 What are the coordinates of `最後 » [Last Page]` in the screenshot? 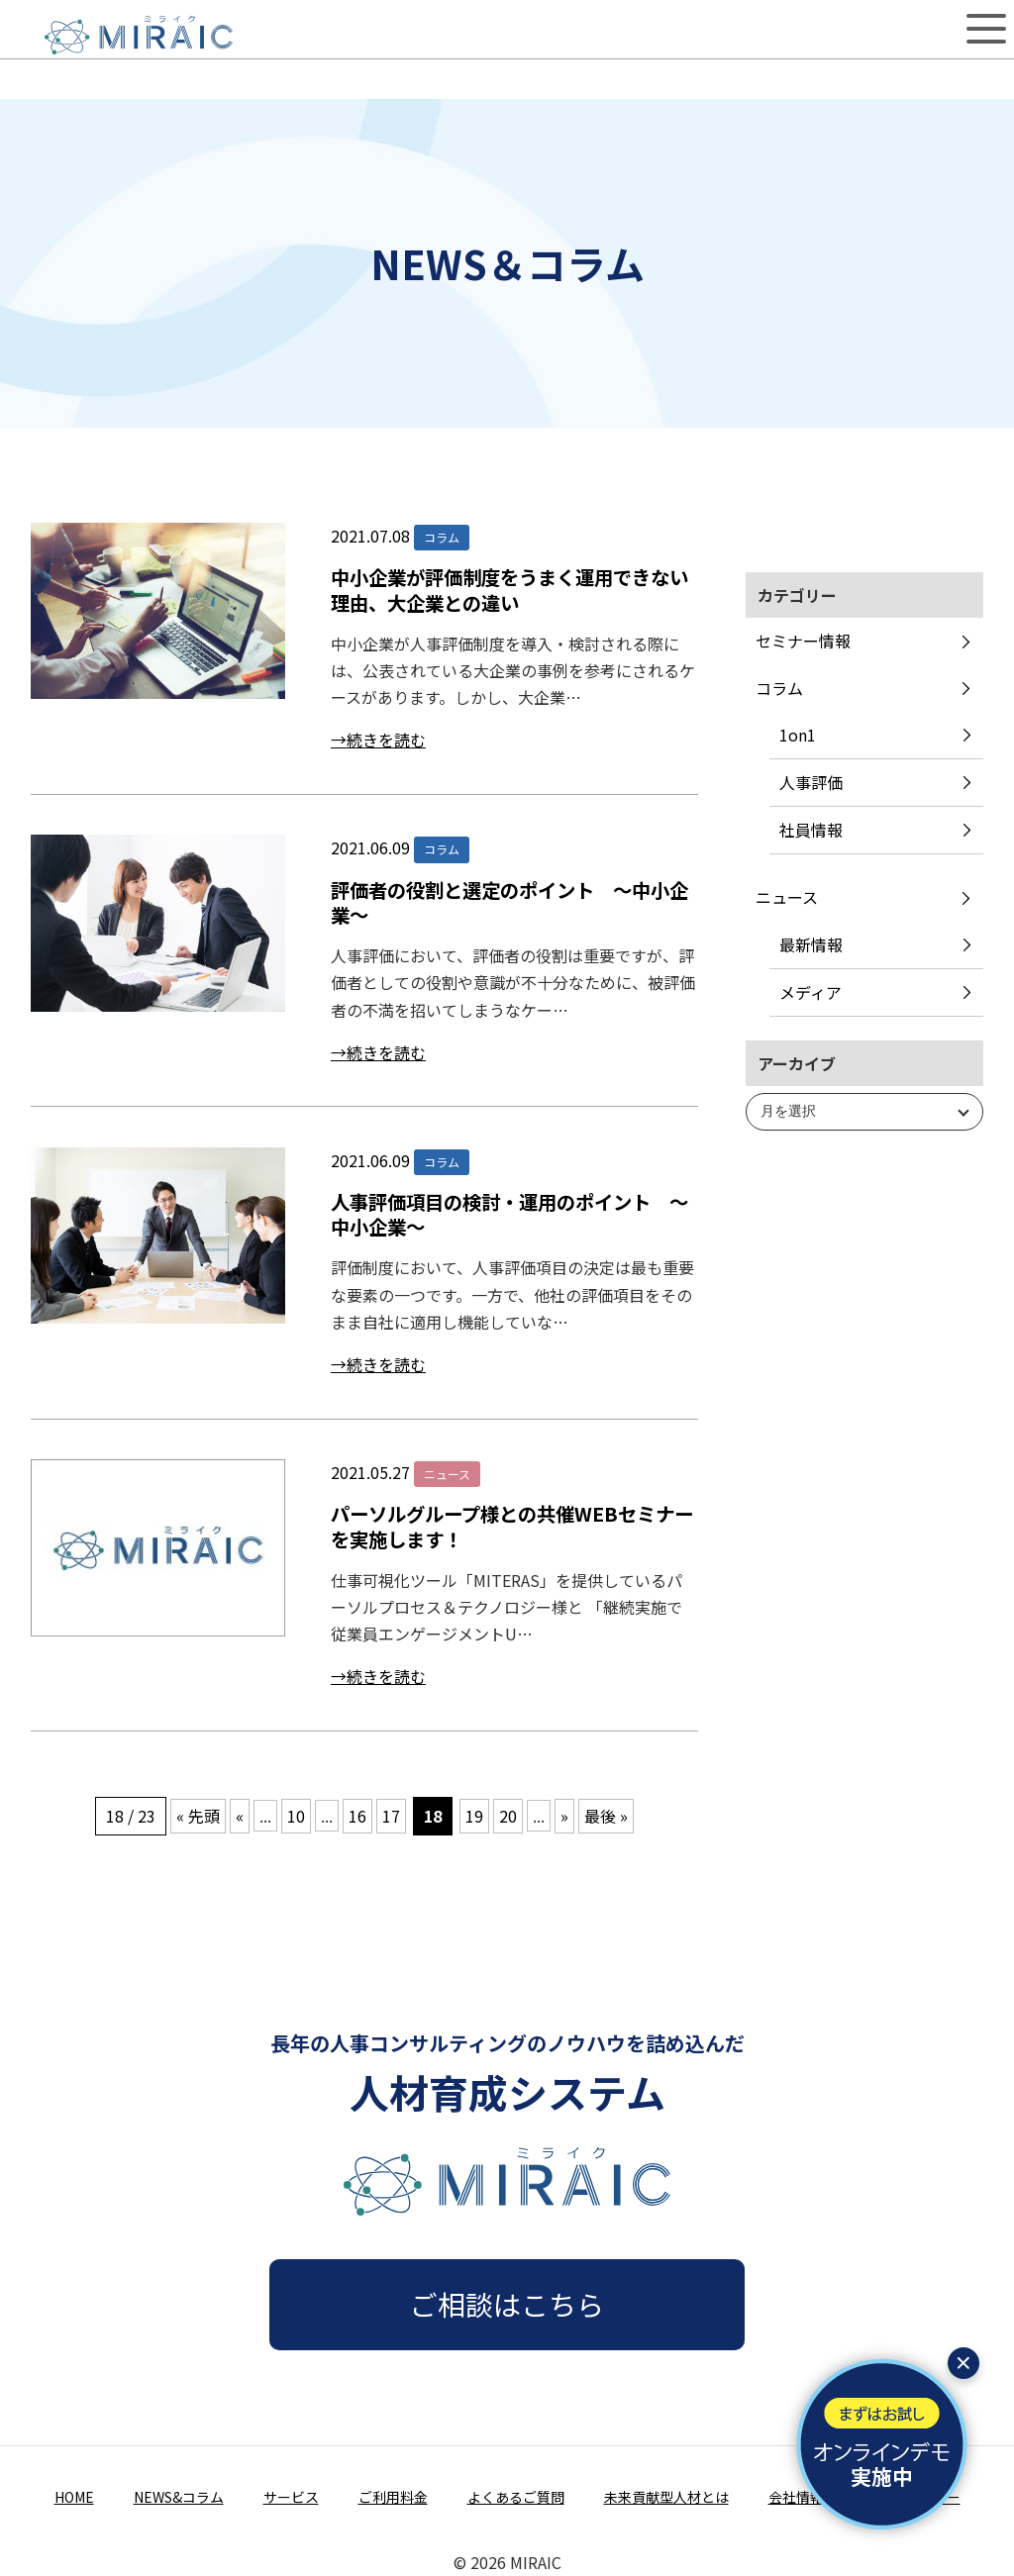 It's located at (606, 1816).